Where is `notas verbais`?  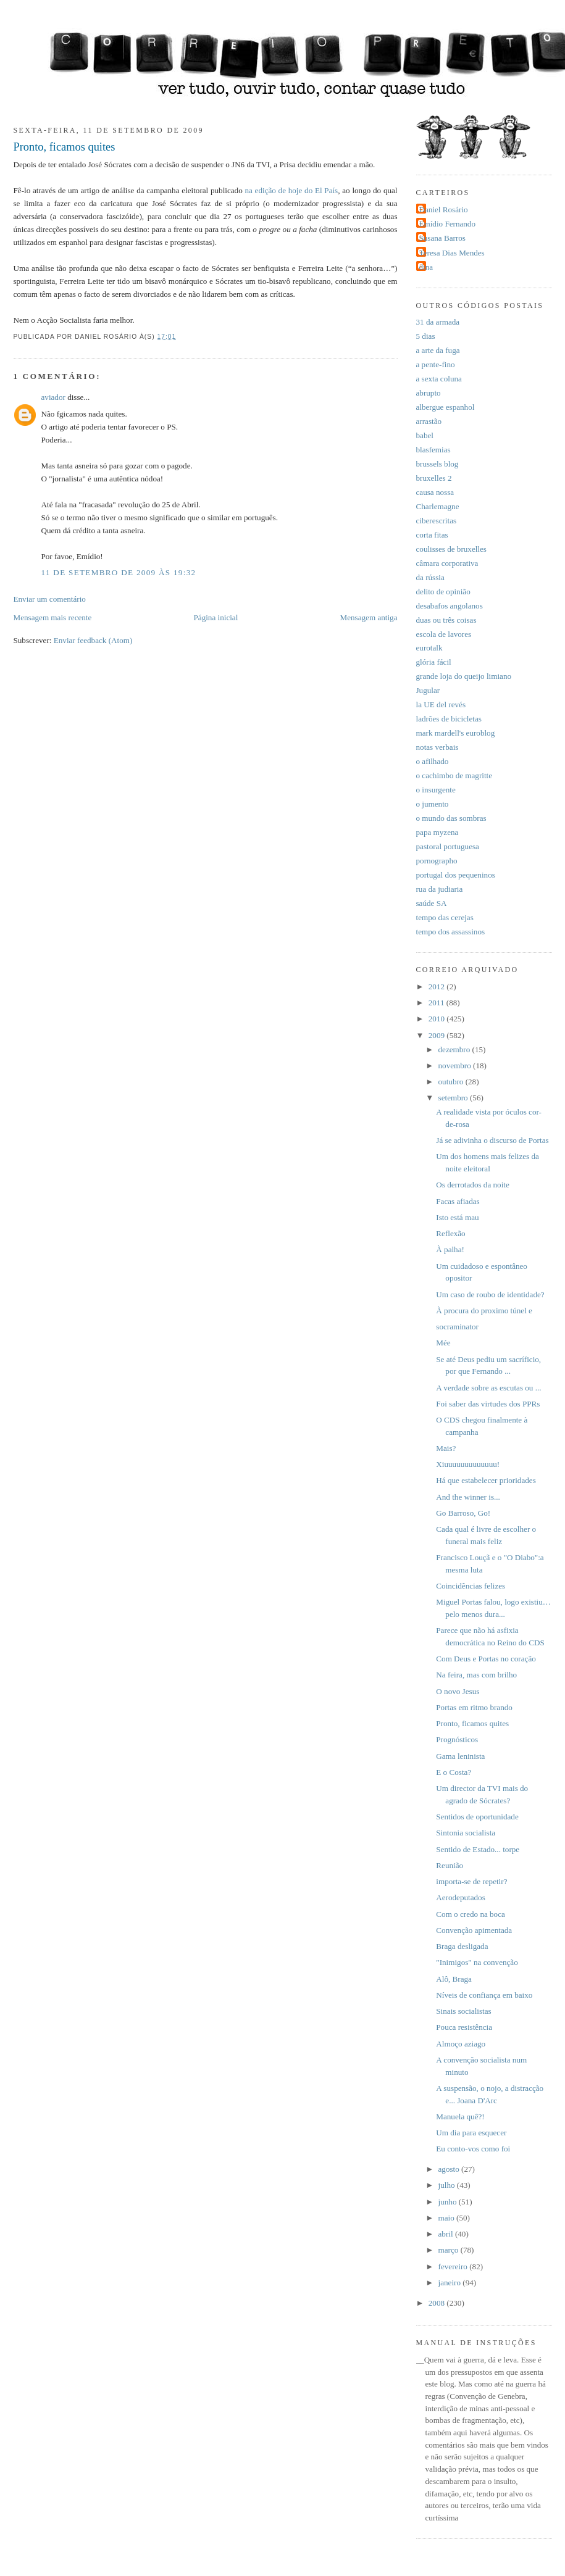
notas verbais is located at coordinates (437, 747).